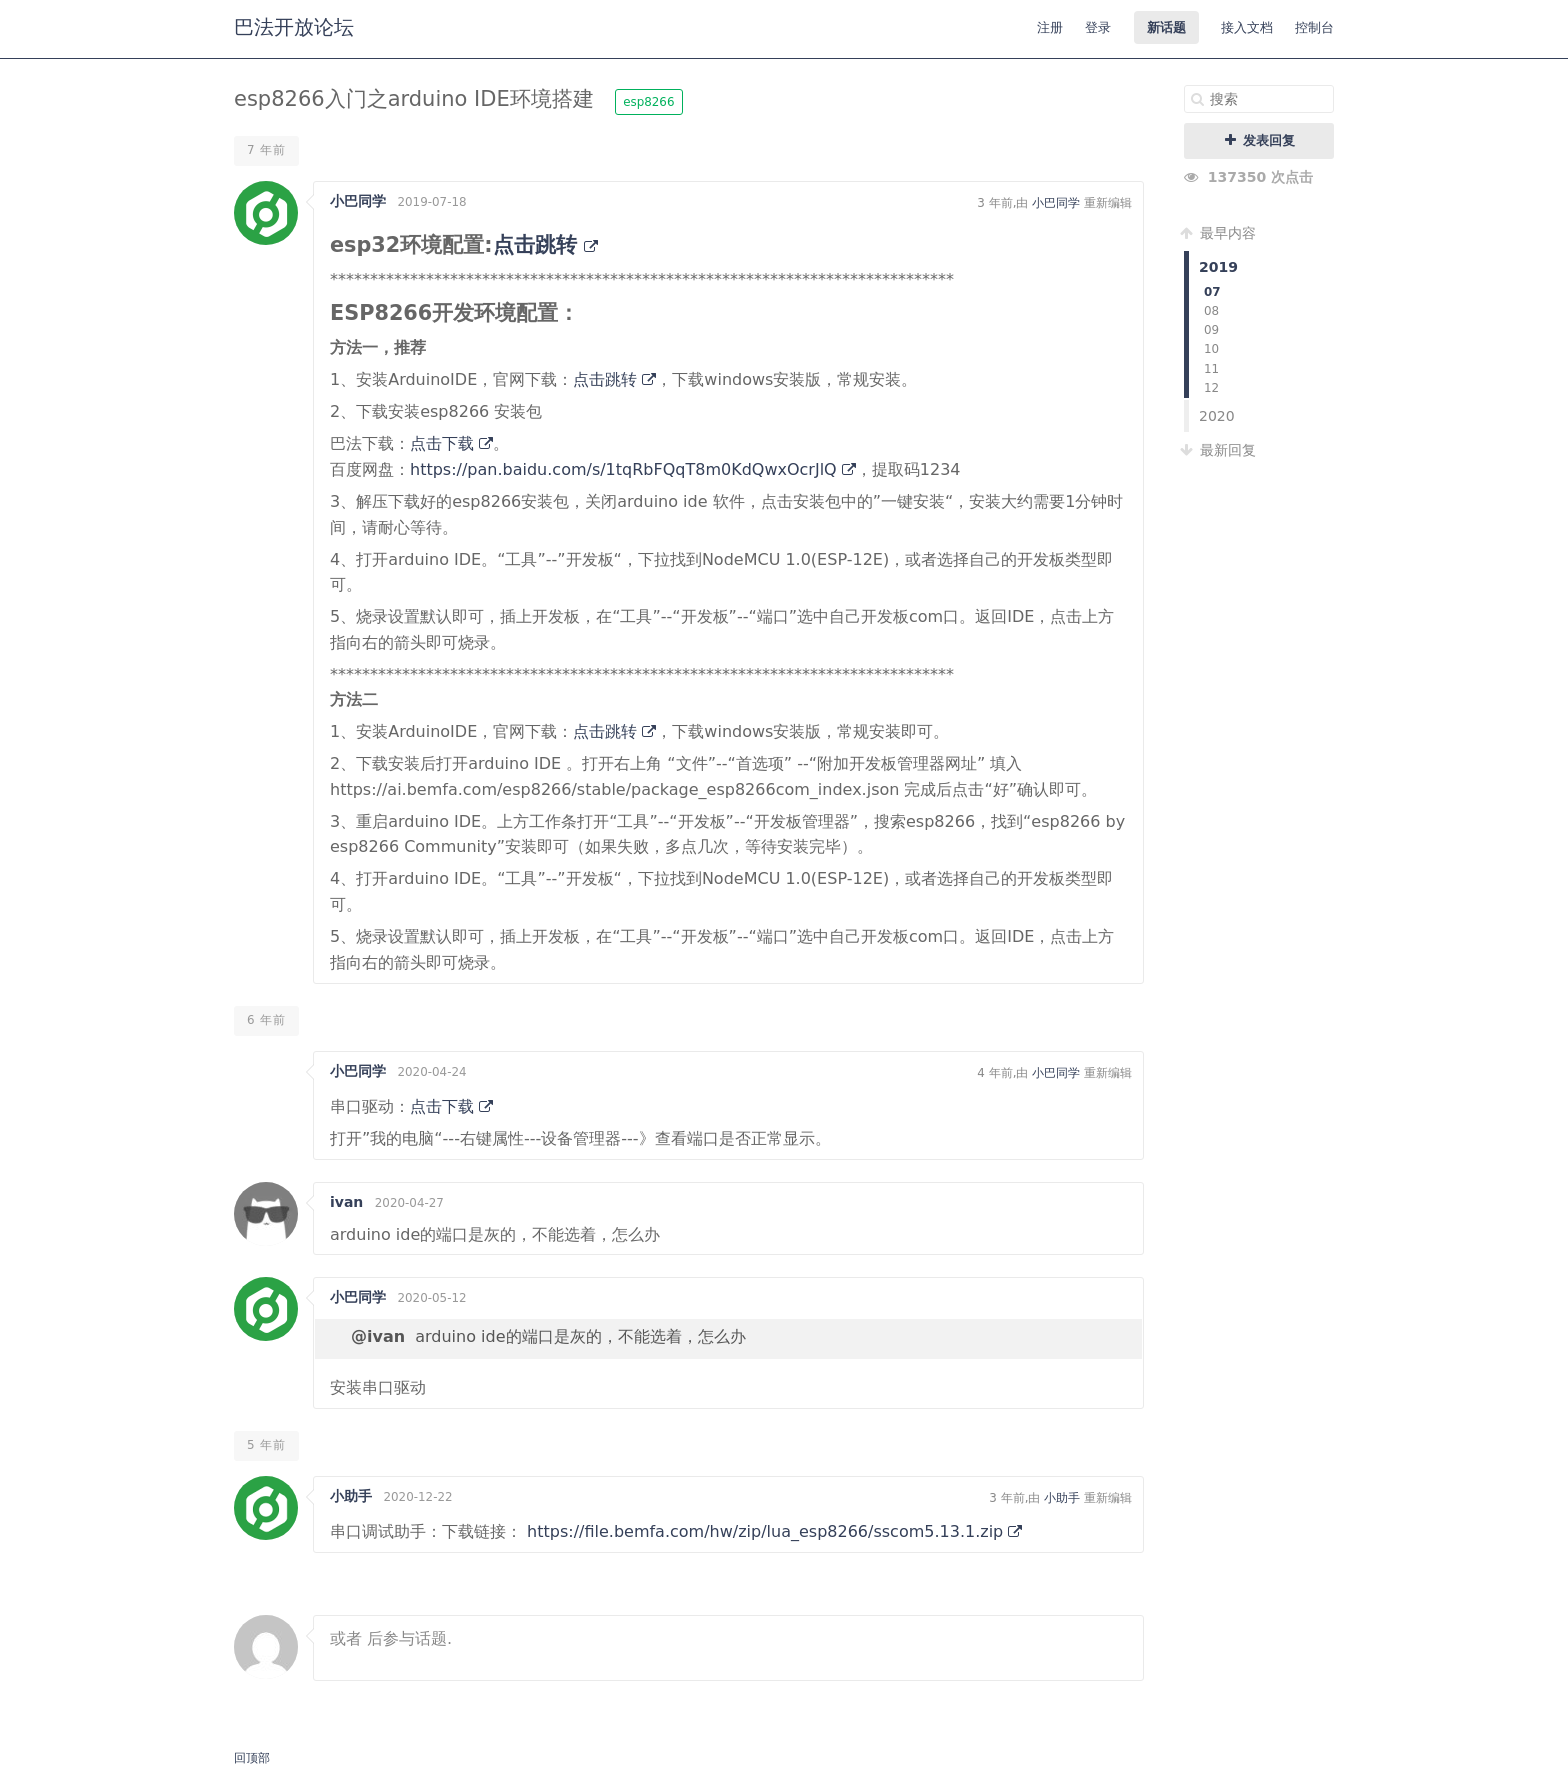 The height and width of the screenshot is (1785, 1568). I want to click on 注册, so click(1050, 27).